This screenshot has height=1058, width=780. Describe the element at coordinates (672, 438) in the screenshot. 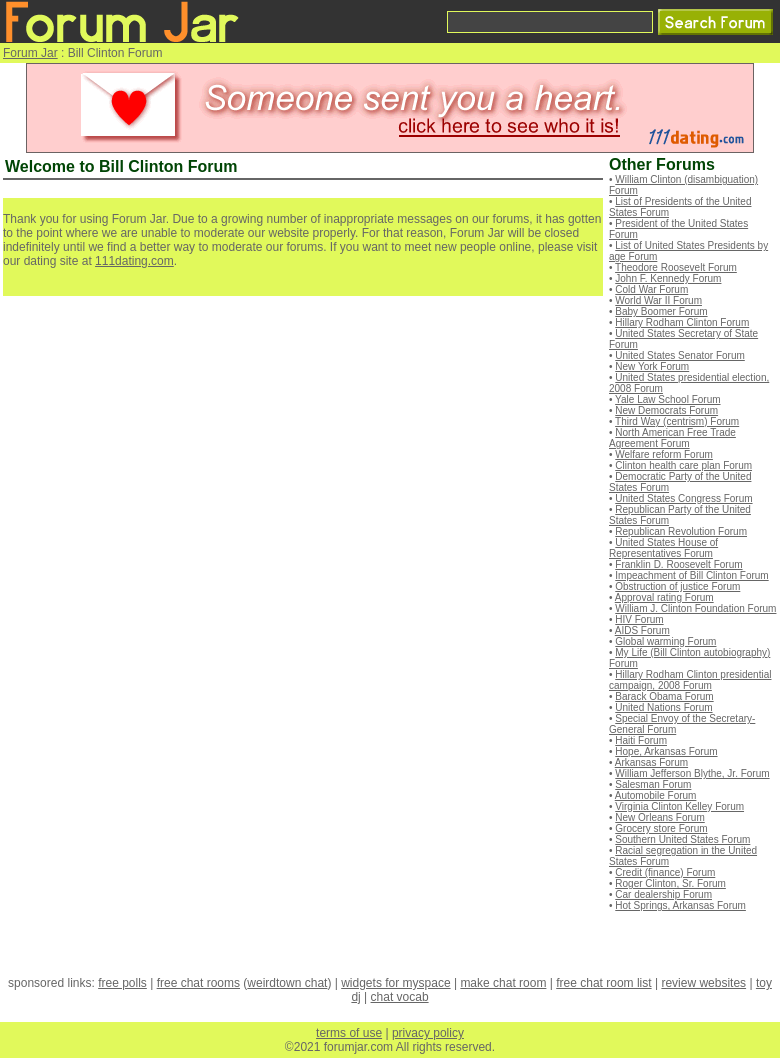

I see `North American Free Trade Agreement Forum` at that location.